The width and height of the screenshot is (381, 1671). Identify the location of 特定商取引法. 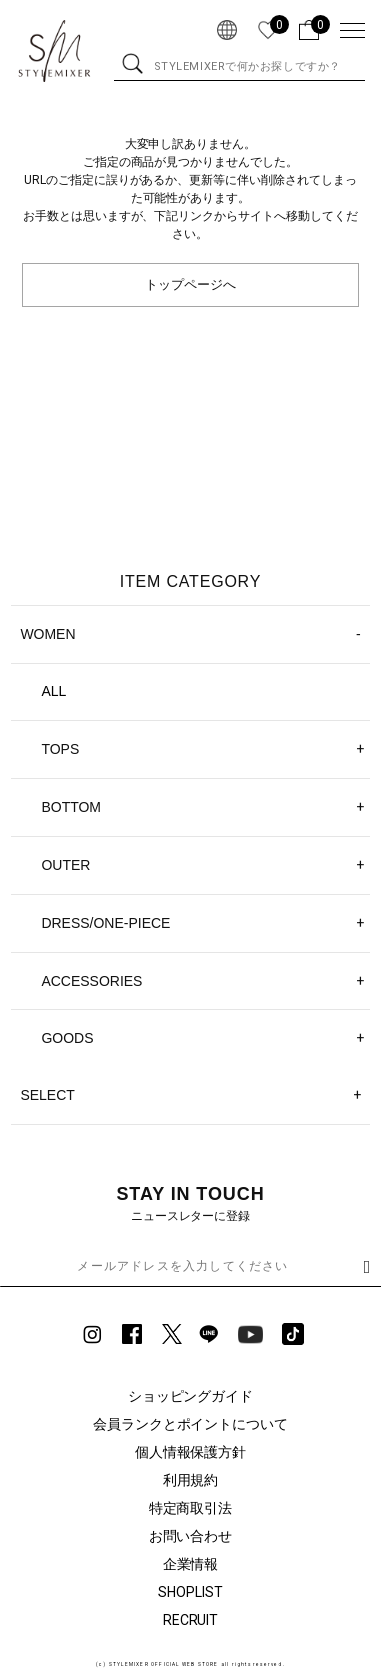
(191, 1508).